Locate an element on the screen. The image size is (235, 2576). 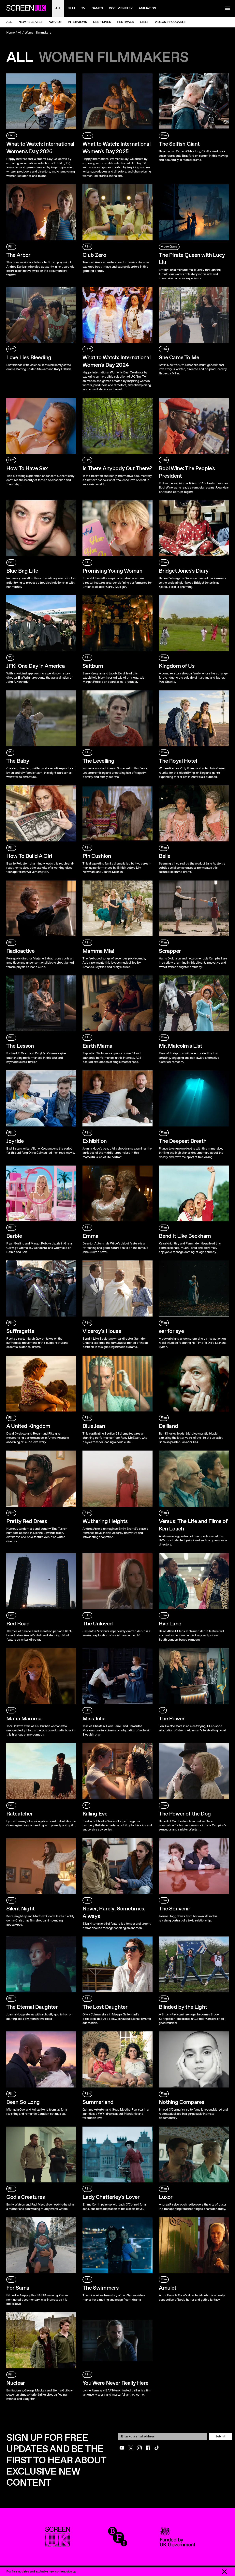
Animation is located at coordinates (147, 8).